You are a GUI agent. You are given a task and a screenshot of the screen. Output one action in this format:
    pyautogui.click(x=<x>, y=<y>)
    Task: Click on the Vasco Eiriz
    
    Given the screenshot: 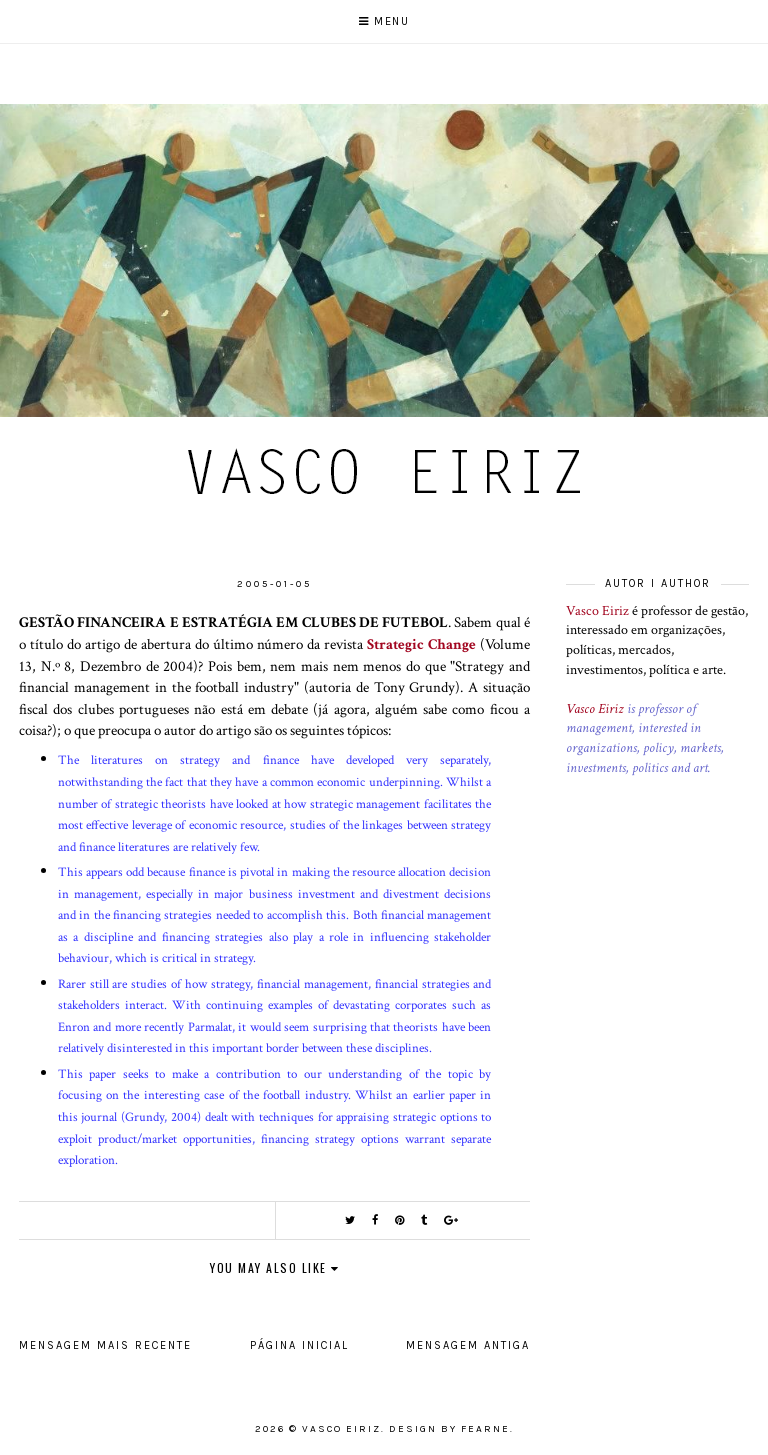 What is the action you would take?
    pyautogui.click(x=597, y=611)
    